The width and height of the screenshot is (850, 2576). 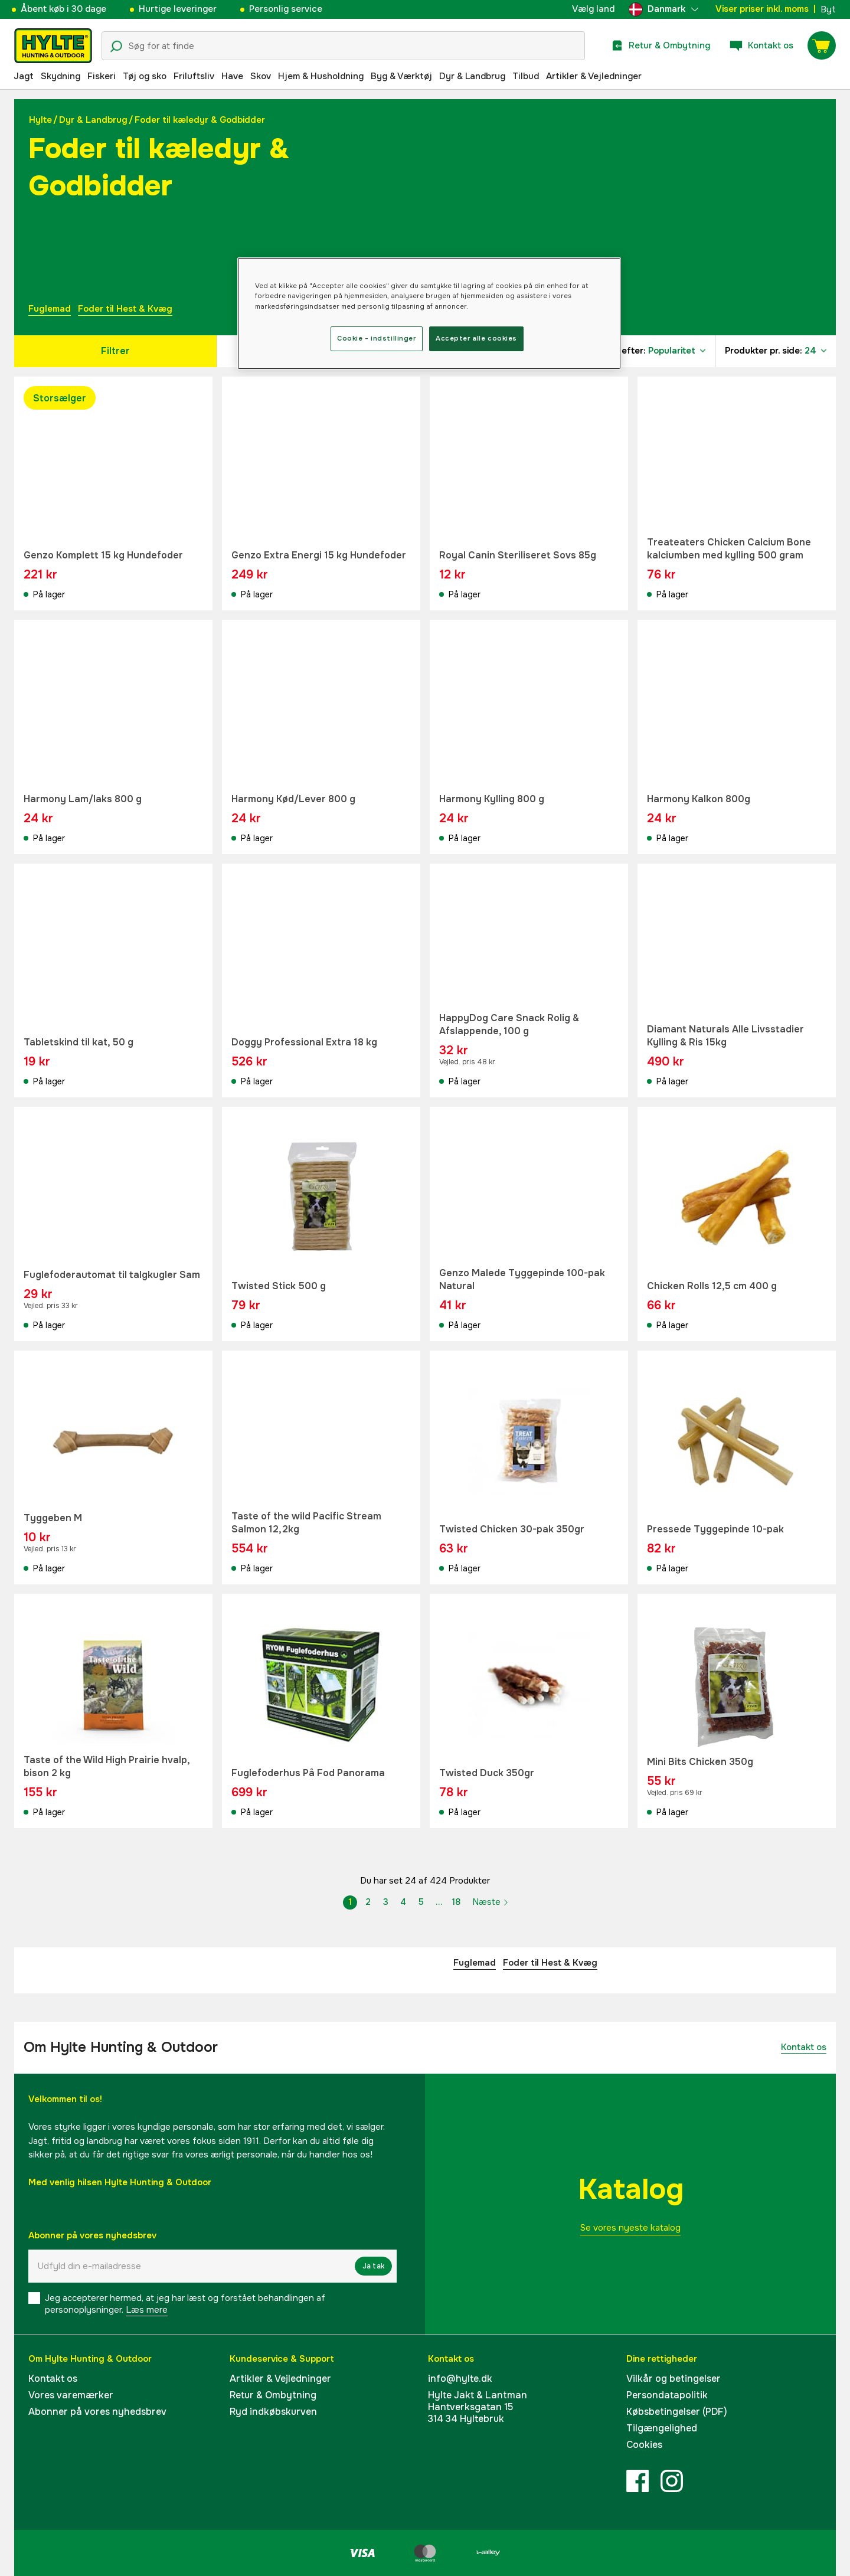 What do you see at coordinates (472, 76) in the screenshot?
I see `Dyr & Landbrug` at bounding box center [472, 76].